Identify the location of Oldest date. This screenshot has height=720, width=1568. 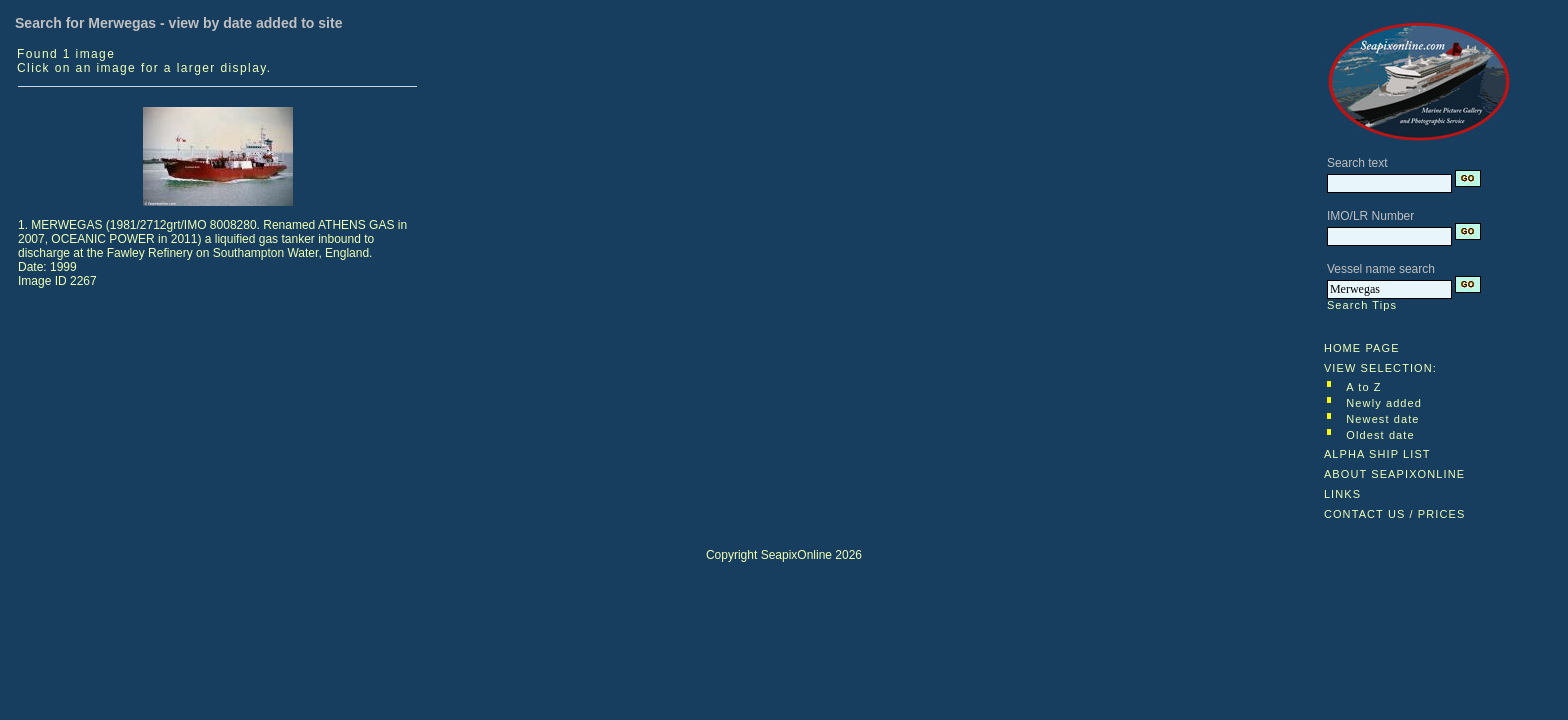
(1380, 435).